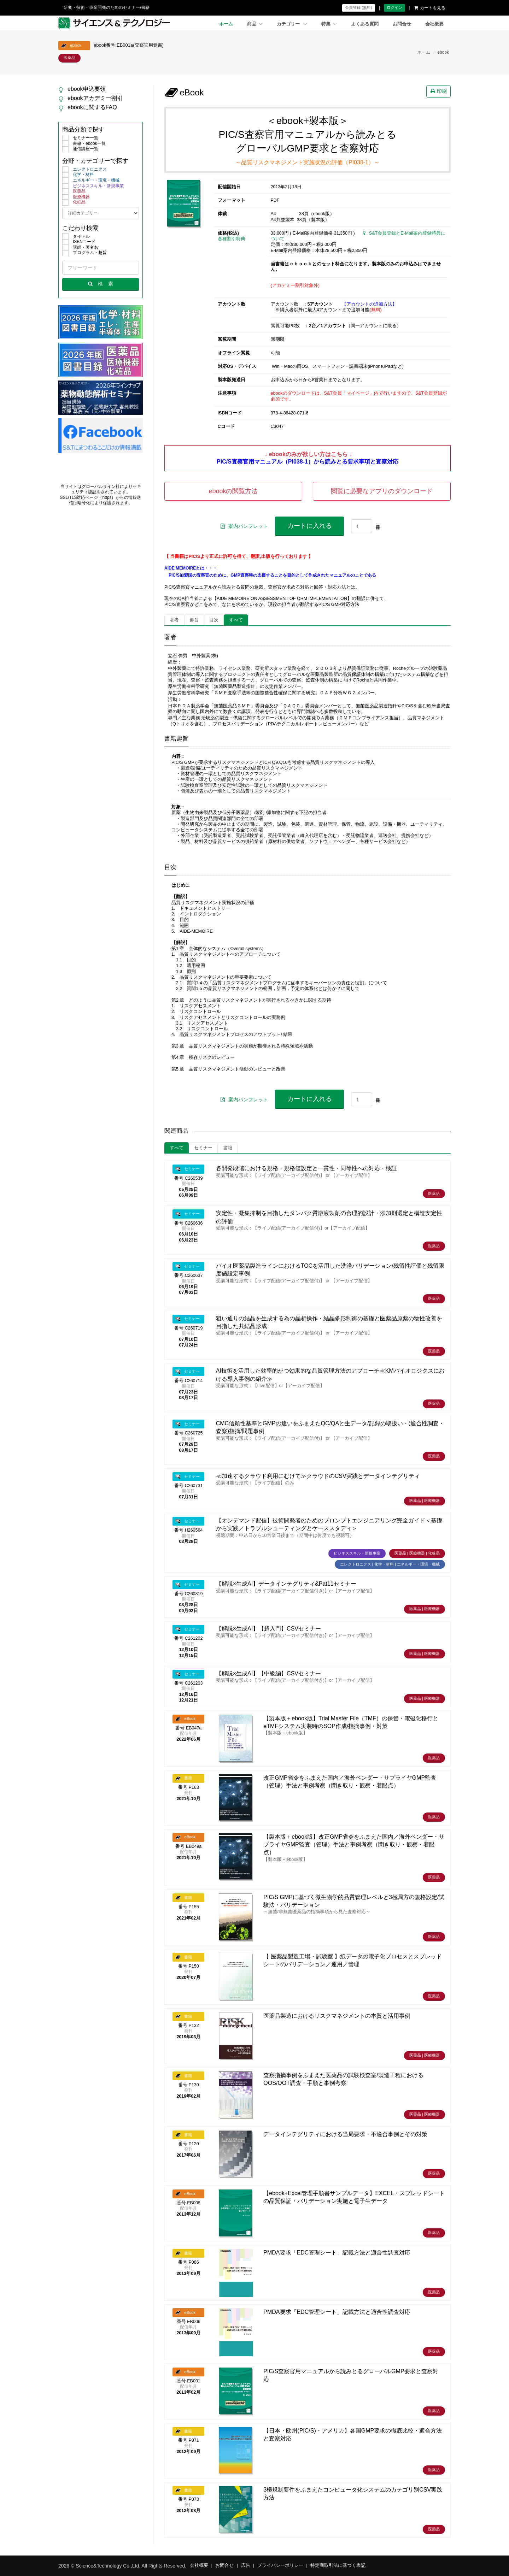  What do you see at coordinates (78, 242) in the screenshot?
I see `ISBNコード` at bounding box center [78, 242].